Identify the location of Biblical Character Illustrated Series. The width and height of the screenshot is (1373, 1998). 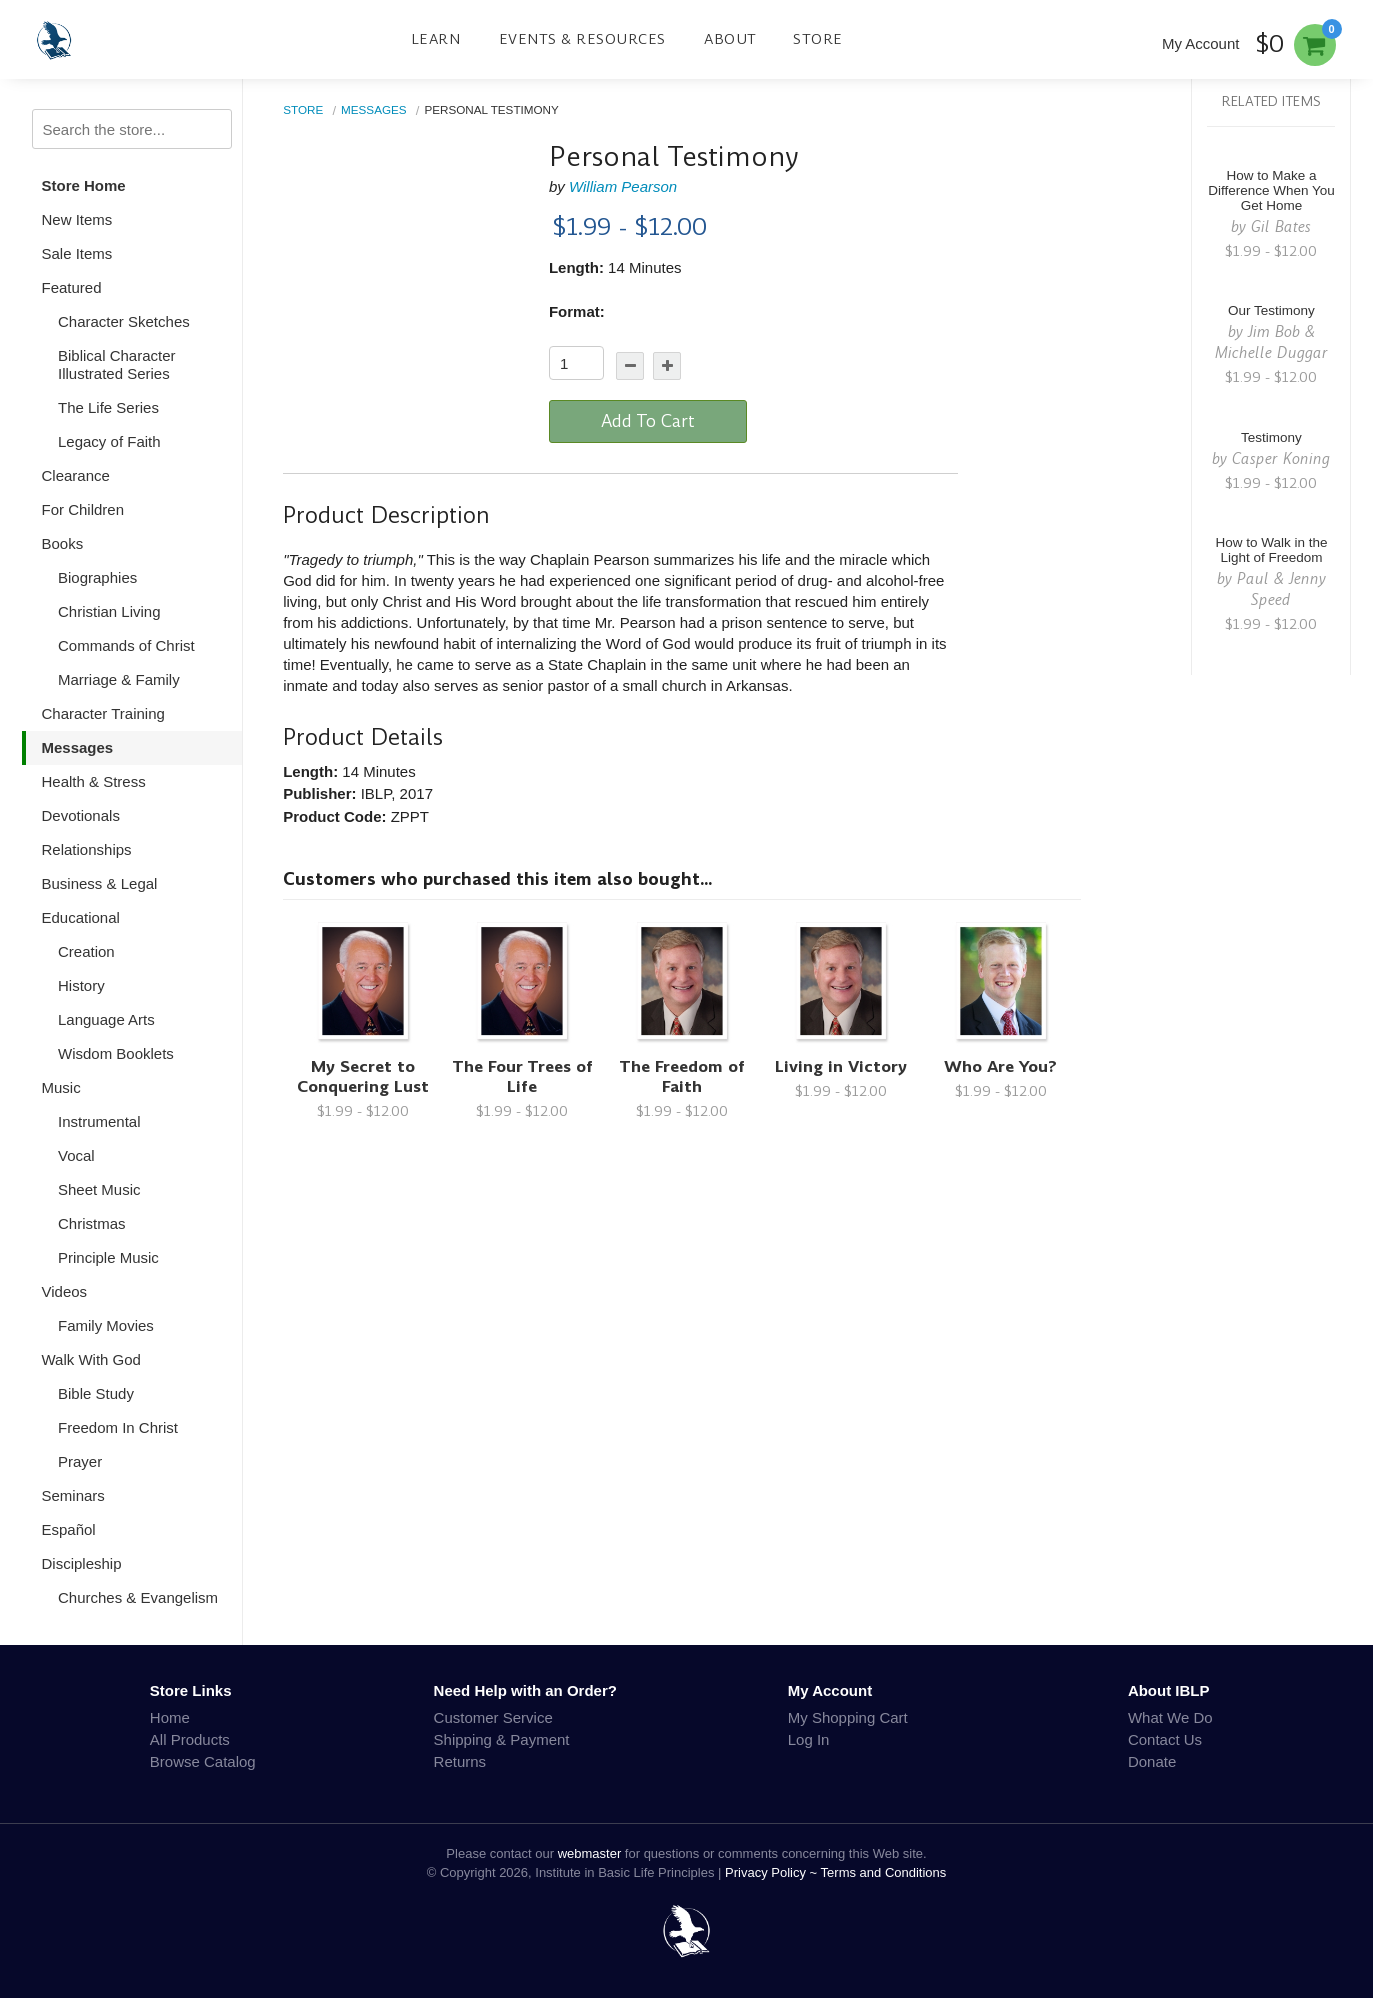
(117, 364).